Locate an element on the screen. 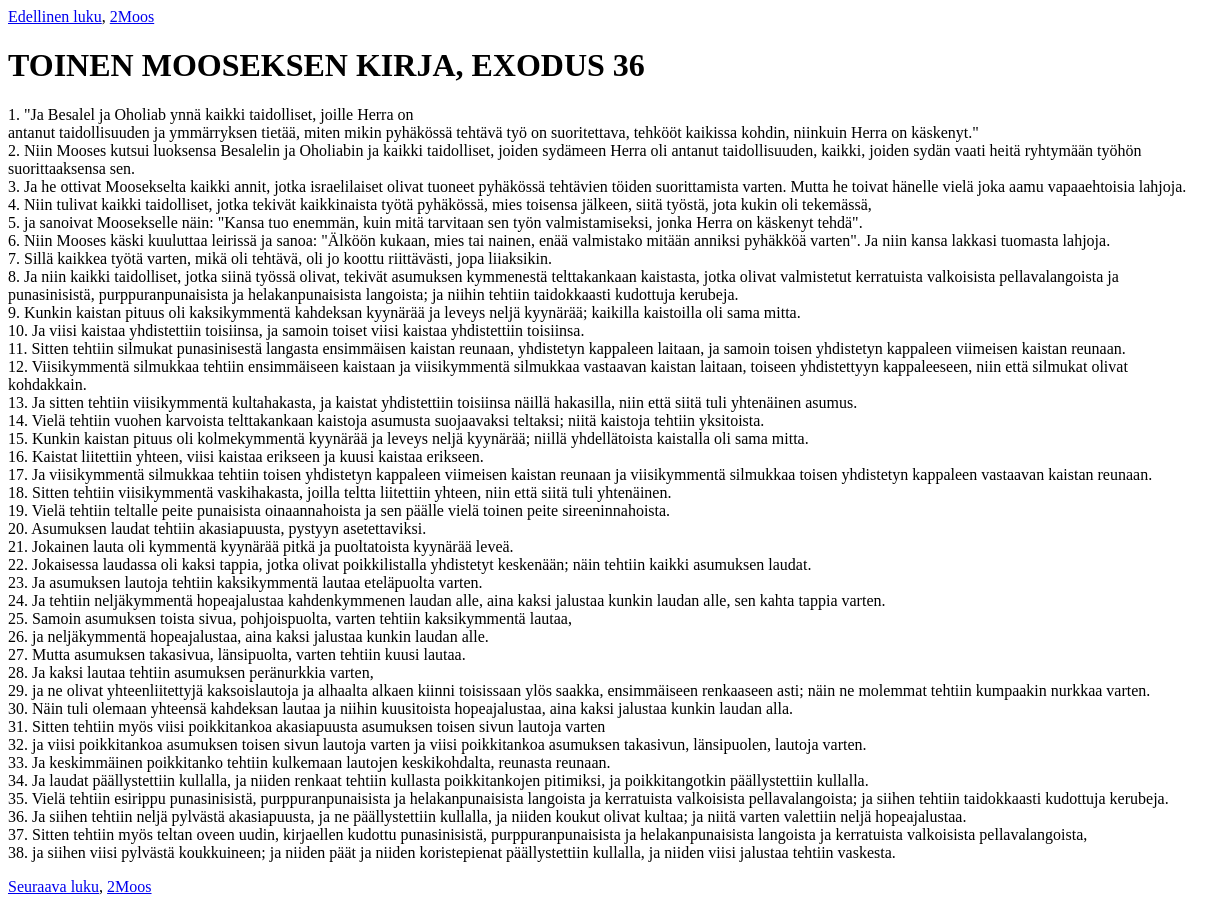  27. is located at coordinates (20, 654).